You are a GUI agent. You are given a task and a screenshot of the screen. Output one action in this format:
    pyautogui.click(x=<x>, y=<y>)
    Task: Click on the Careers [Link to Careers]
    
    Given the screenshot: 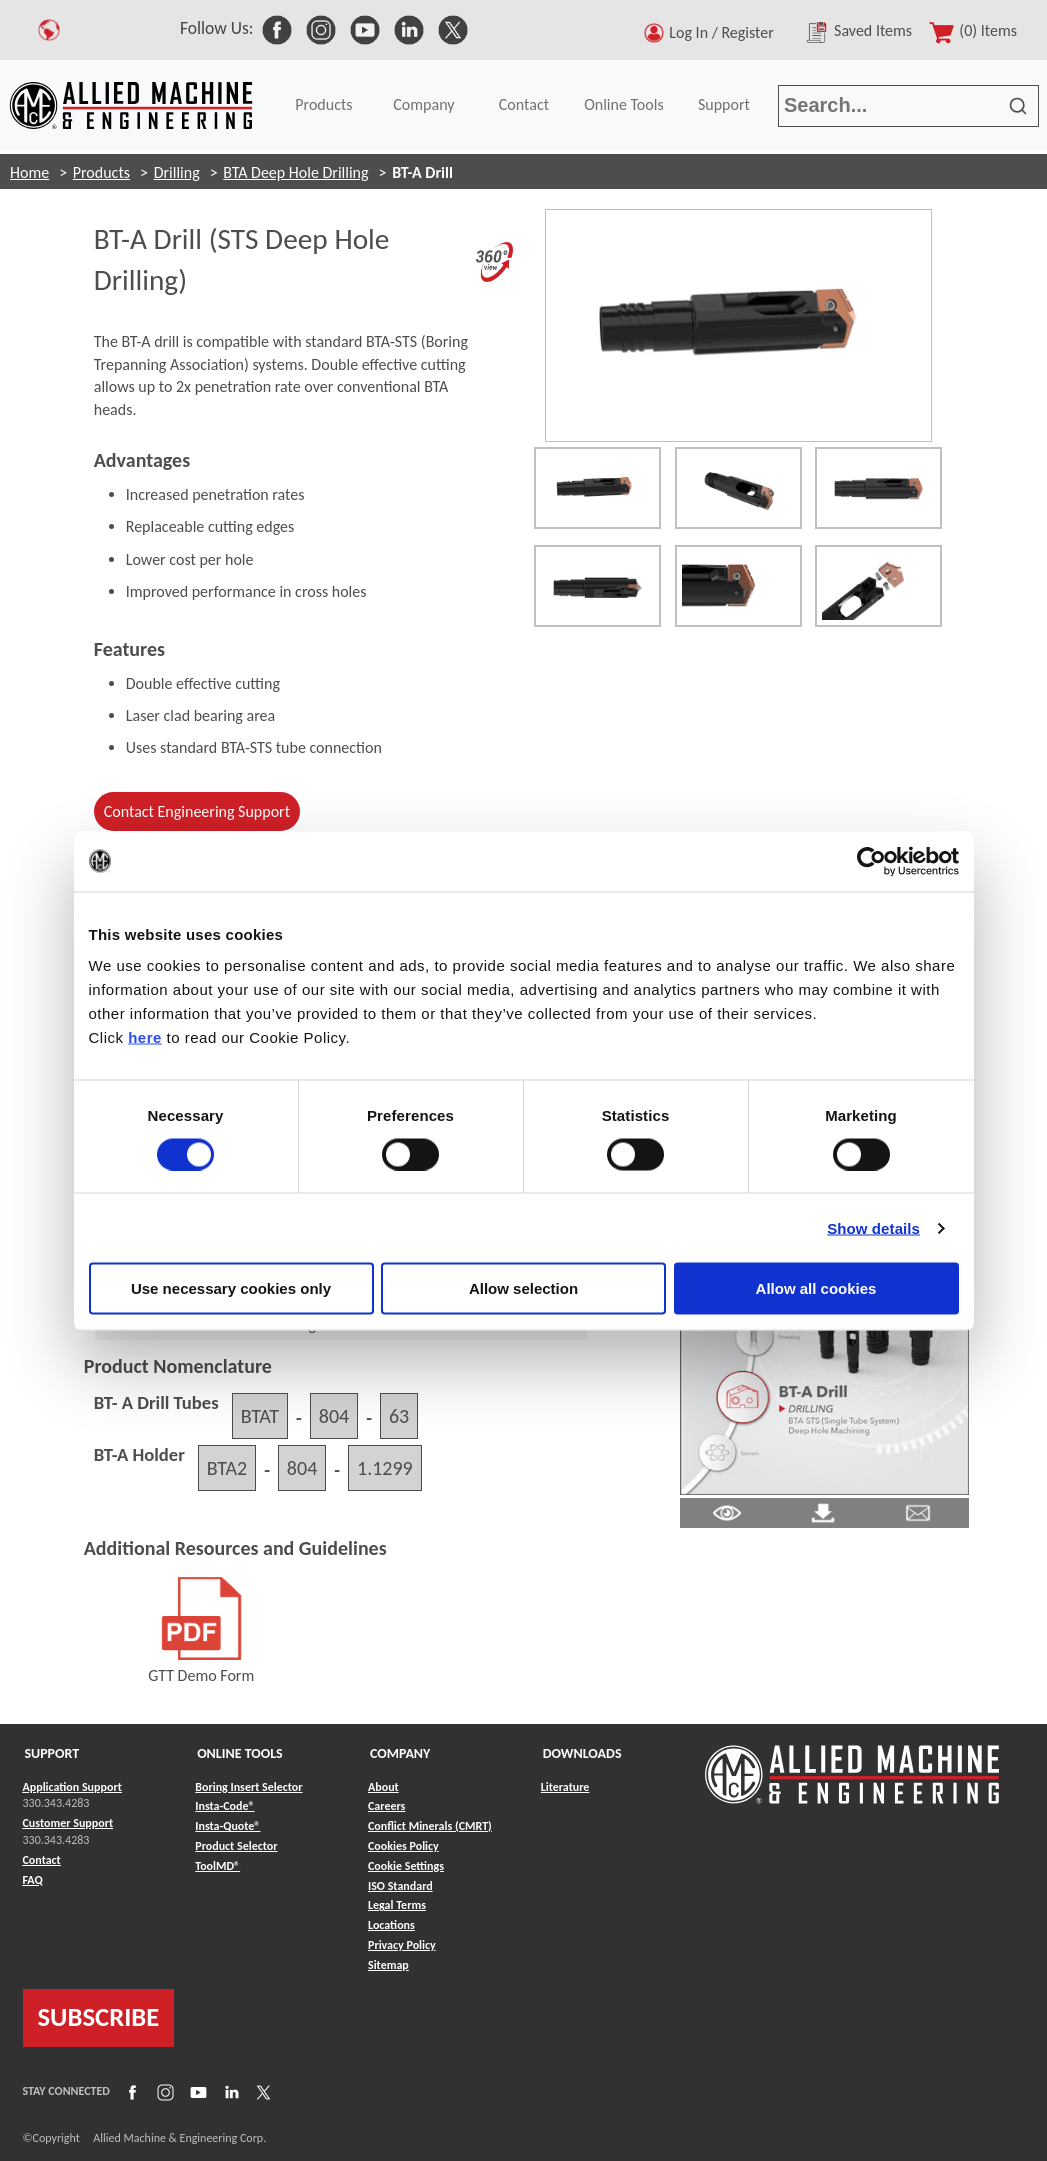 What is the action you would take?
    pyautogui.click(x=386, y=1806)
    